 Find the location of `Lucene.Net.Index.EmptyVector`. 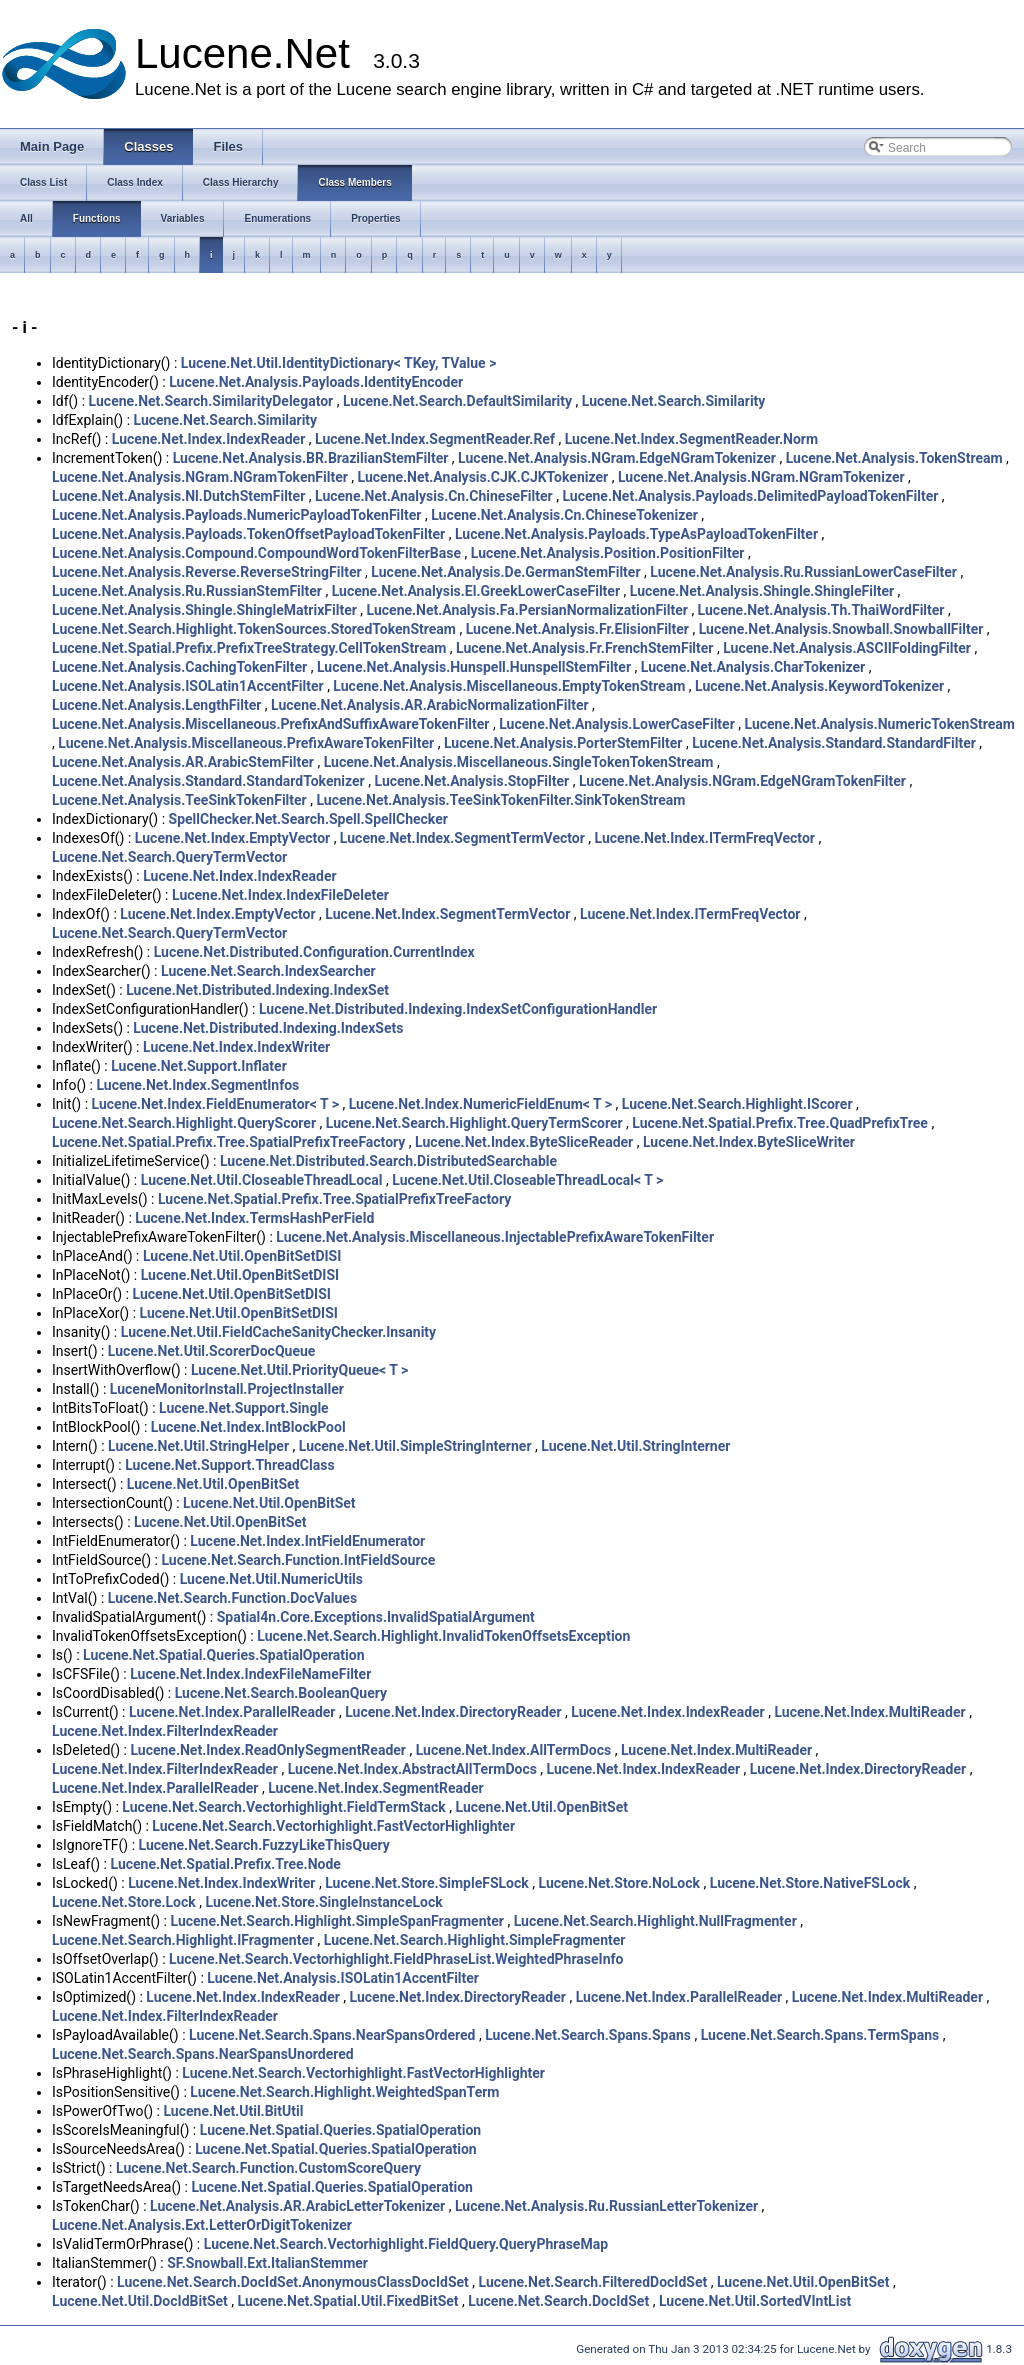

Lucene.Net.Index.EmptyVector is located at coordinates (232, 838).